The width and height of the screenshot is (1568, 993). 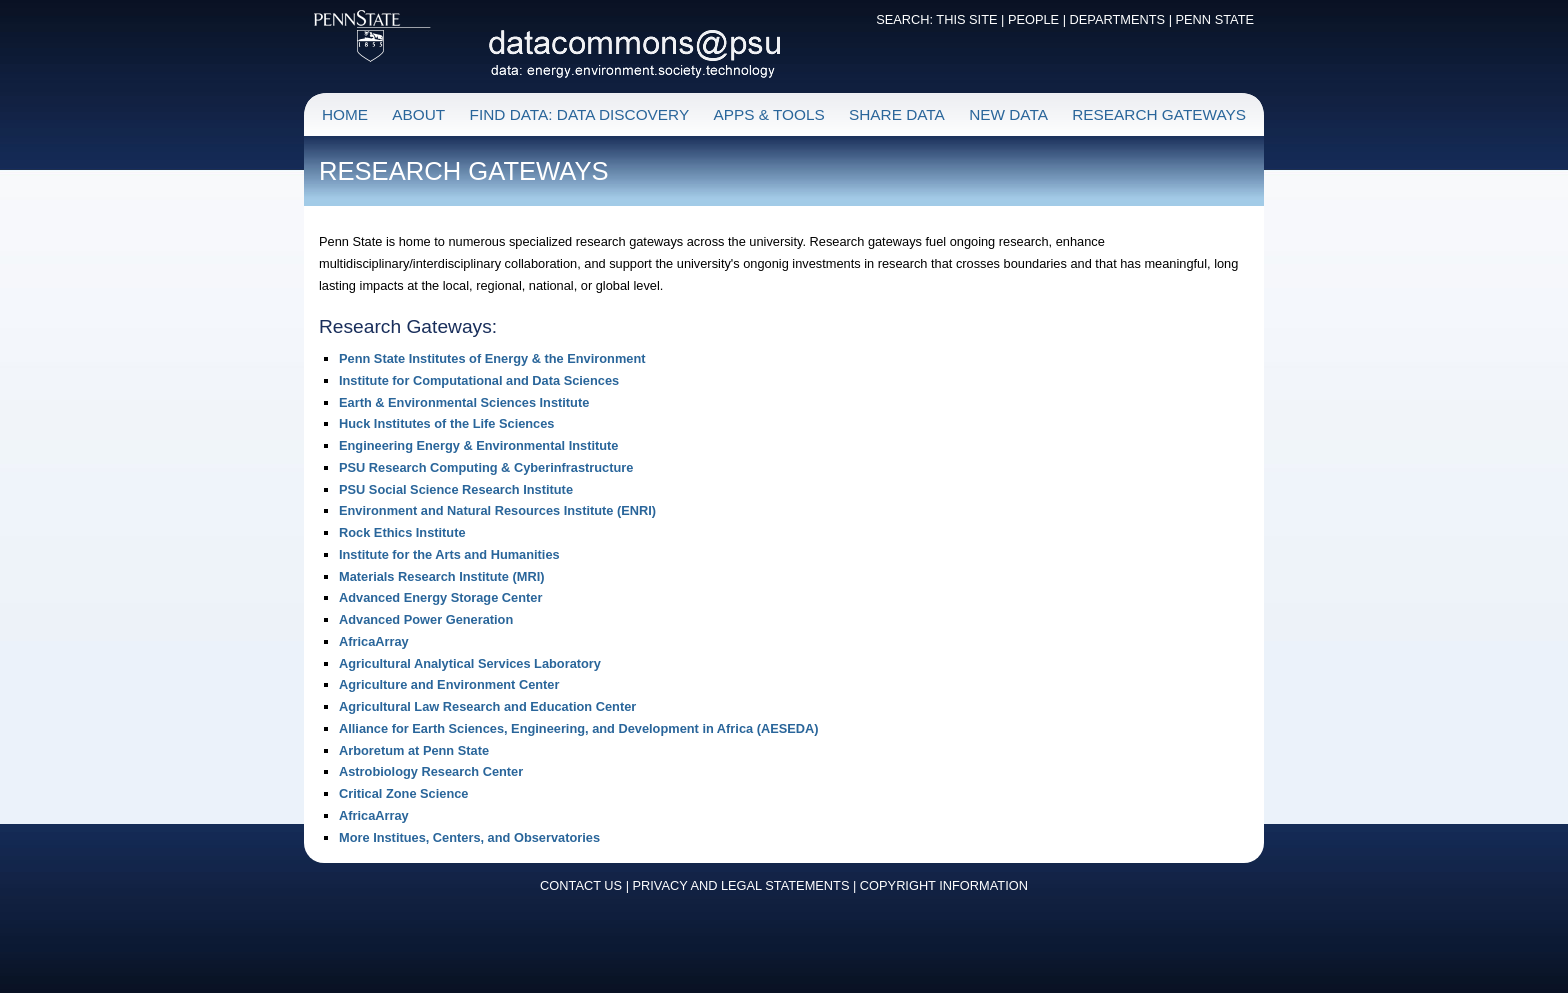 What do you see at coordinates (449, 554) in the screenshot?
I see `Institute for the Arts and Humanities` at bounding box center [449, 554].